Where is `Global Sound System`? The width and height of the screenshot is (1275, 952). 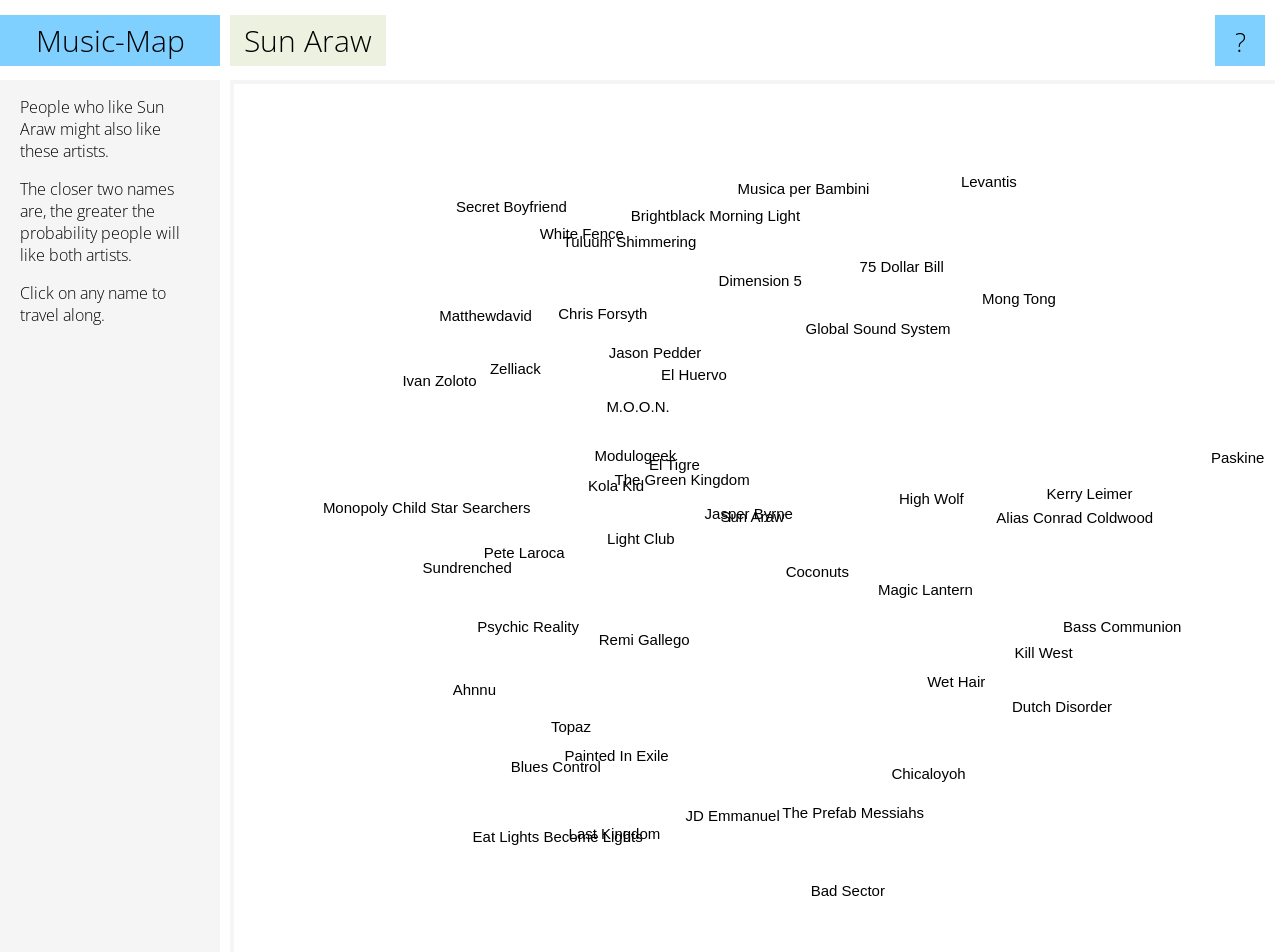 Global Sound System is located at coordinates (874, 330).